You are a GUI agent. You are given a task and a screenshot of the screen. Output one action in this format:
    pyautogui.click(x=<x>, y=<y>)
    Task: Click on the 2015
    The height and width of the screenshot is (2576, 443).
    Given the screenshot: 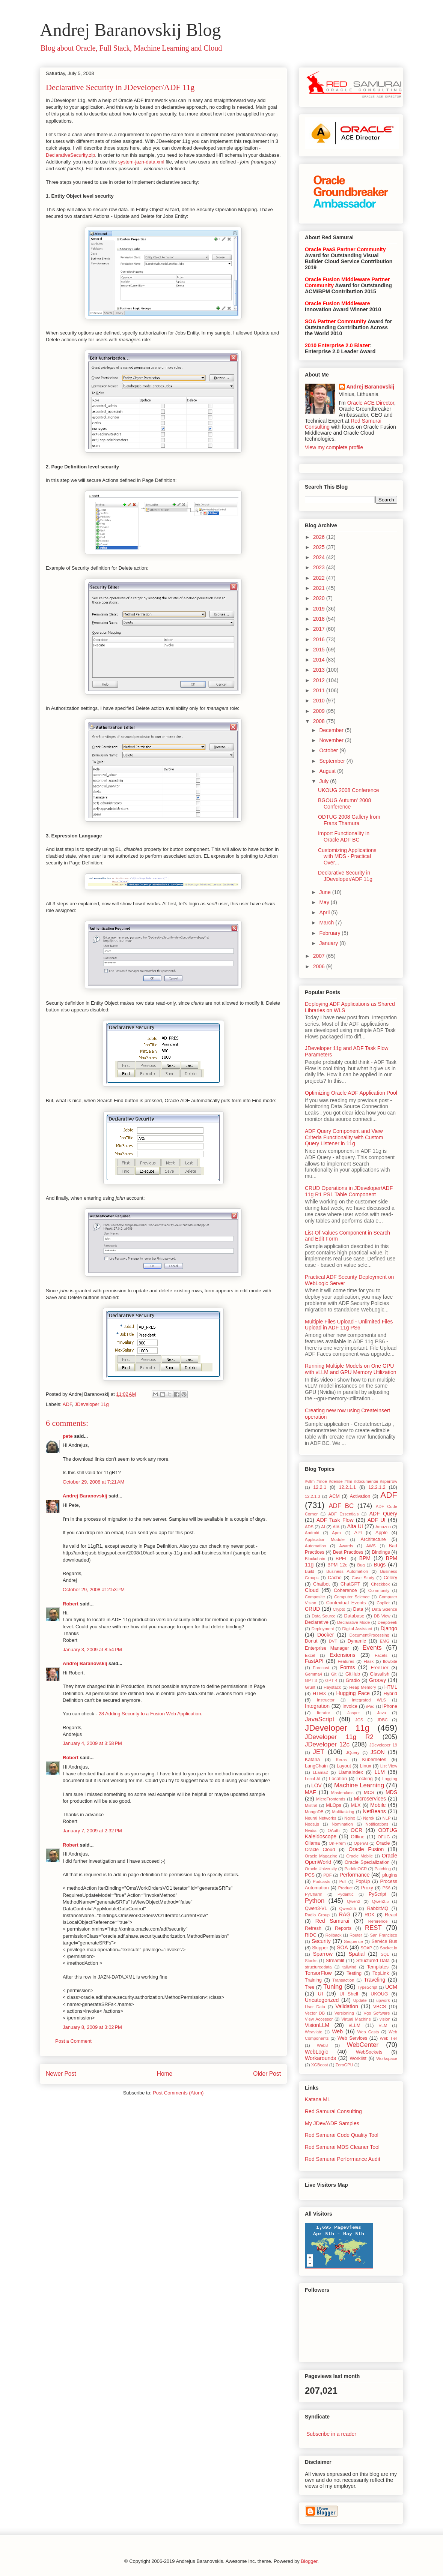 What is the action you would take?
    pyautogui.click(x=319, y=650)
    